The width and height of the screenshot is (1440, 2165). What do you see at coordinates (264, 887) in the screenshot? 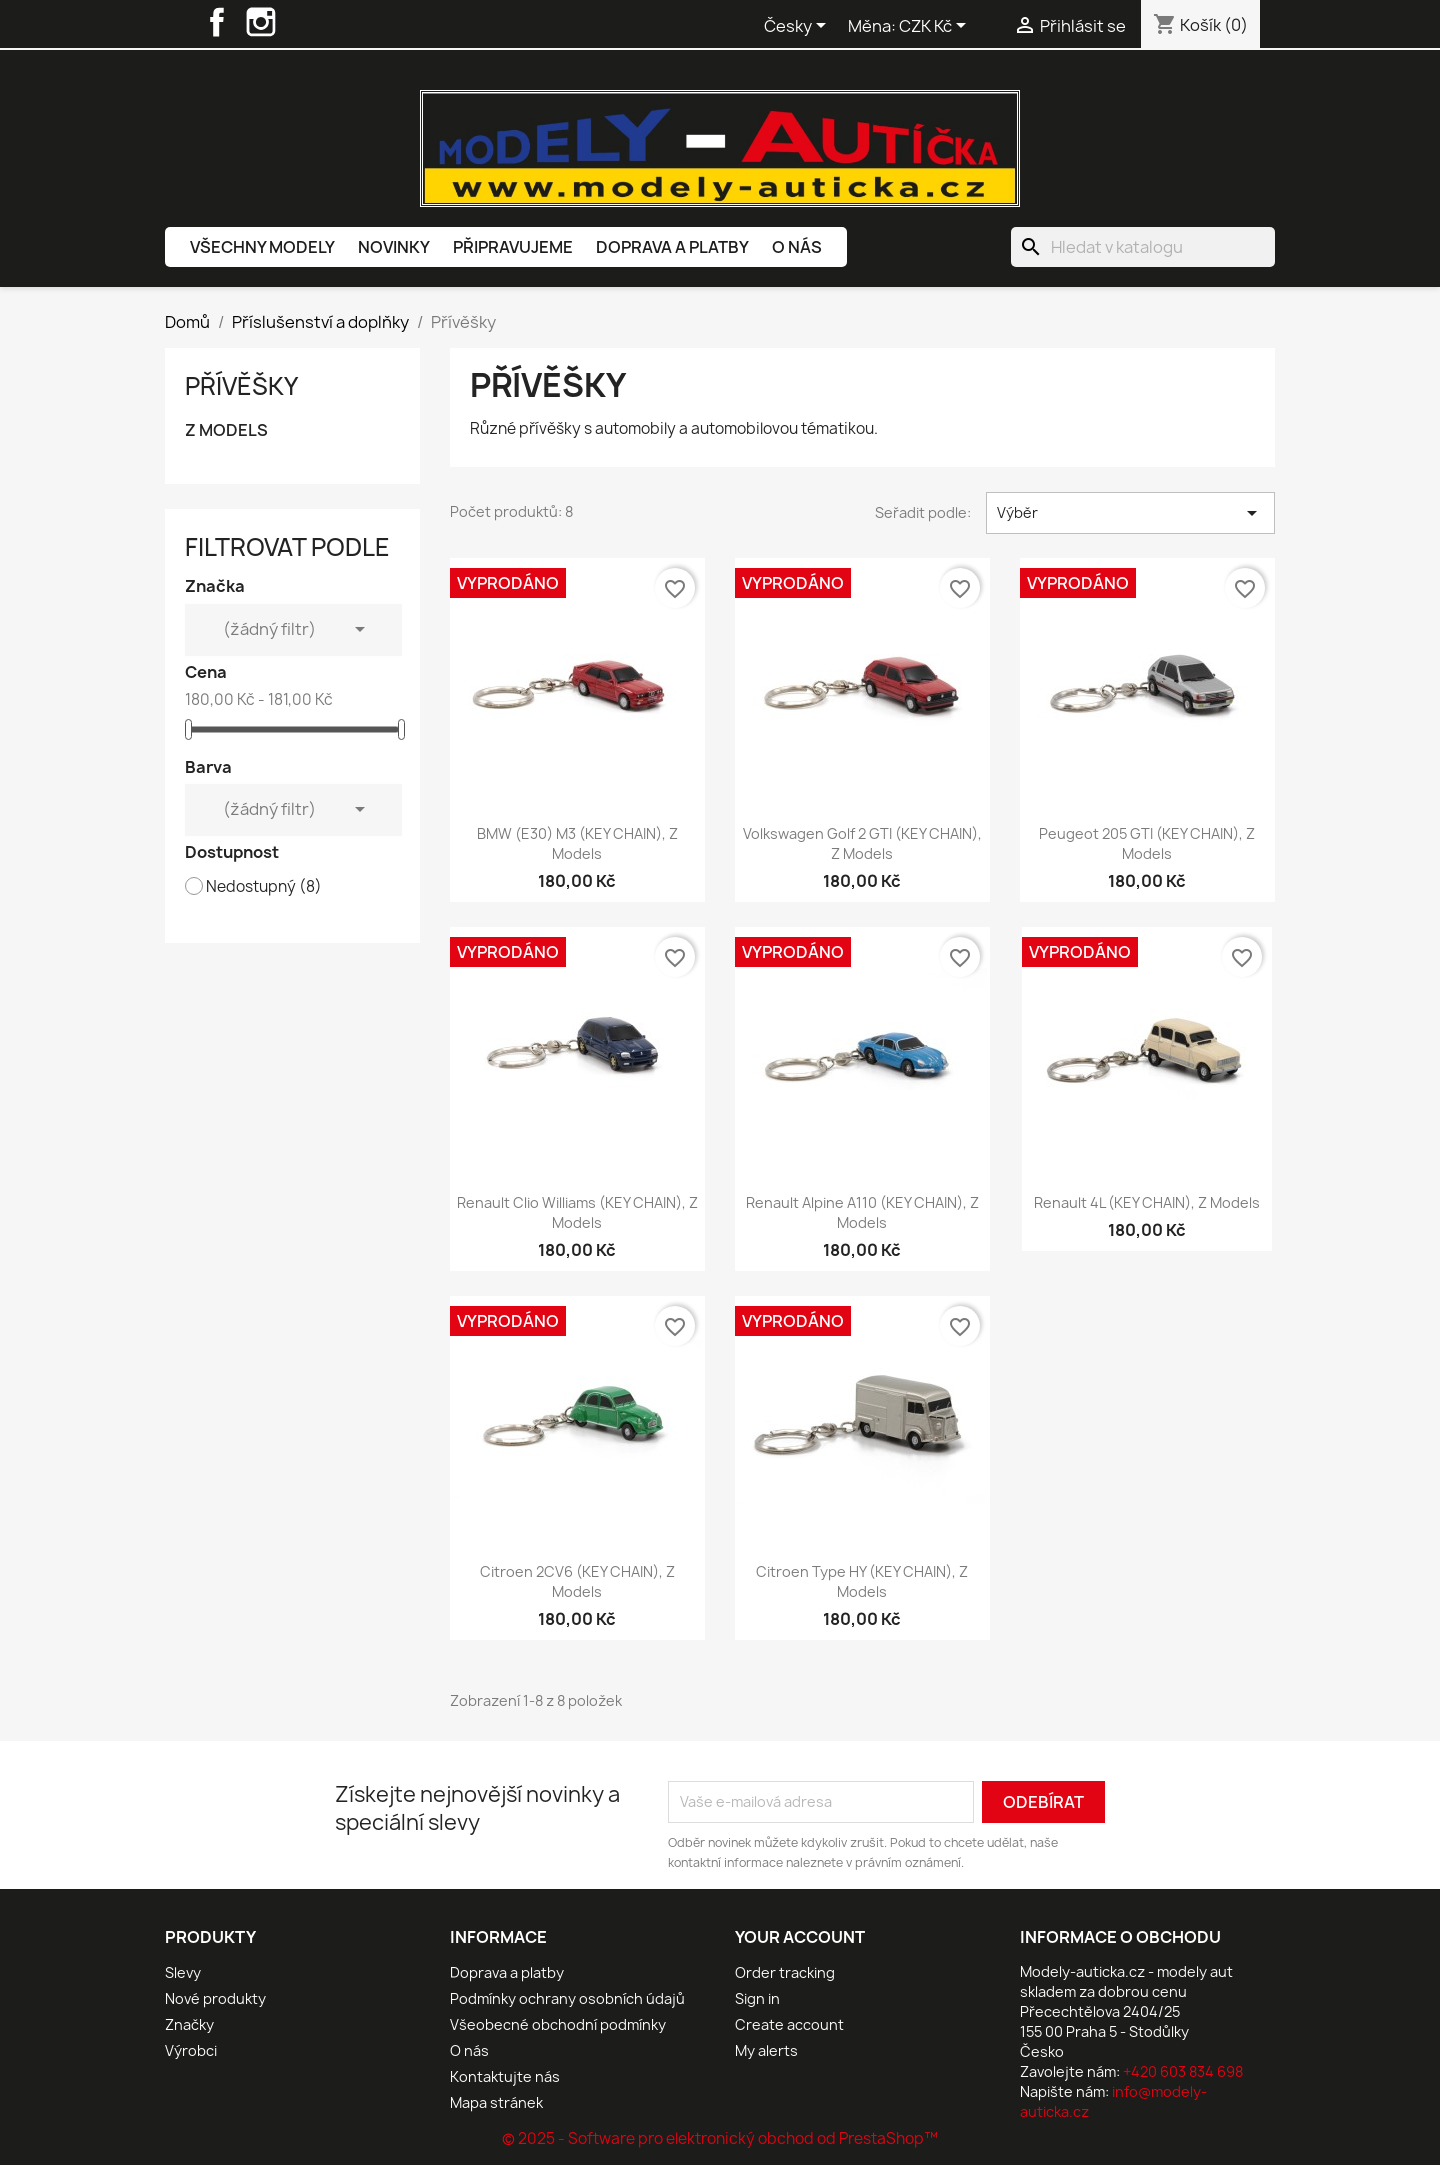
I see `Nedostupný` at bounding box center [264, 887].